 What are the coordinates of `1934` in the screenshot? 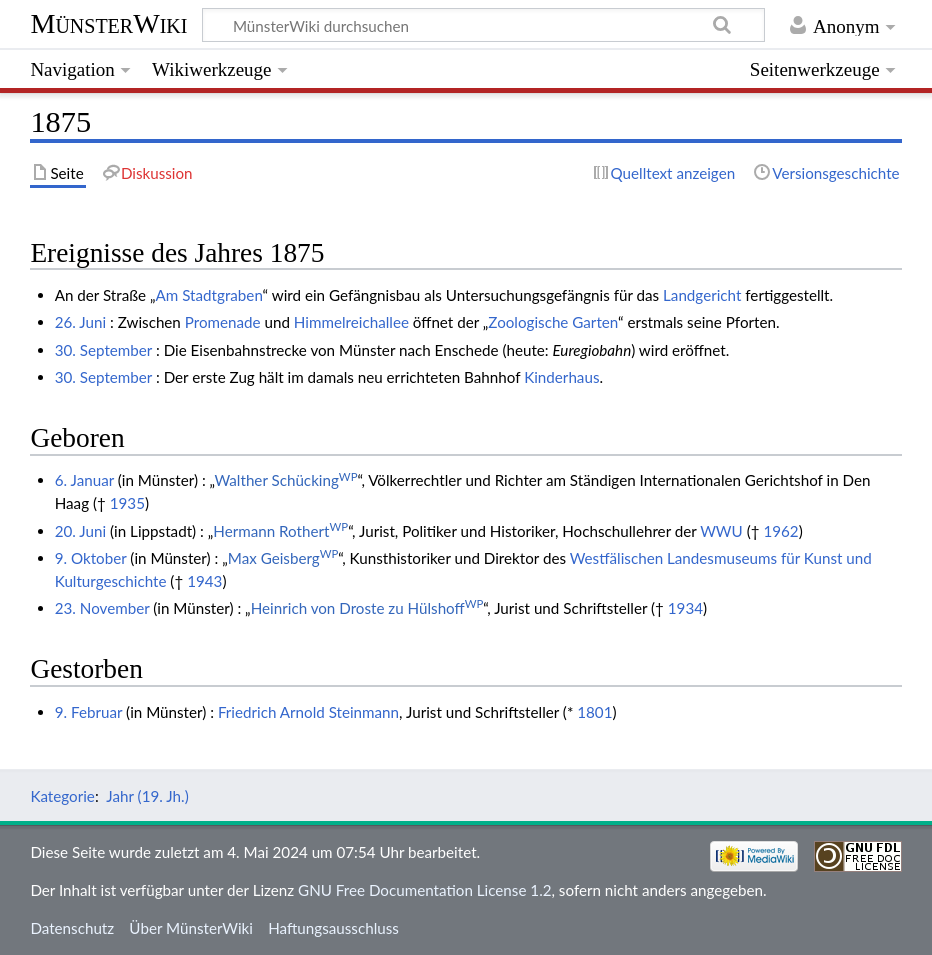 It's located at (685, 608).